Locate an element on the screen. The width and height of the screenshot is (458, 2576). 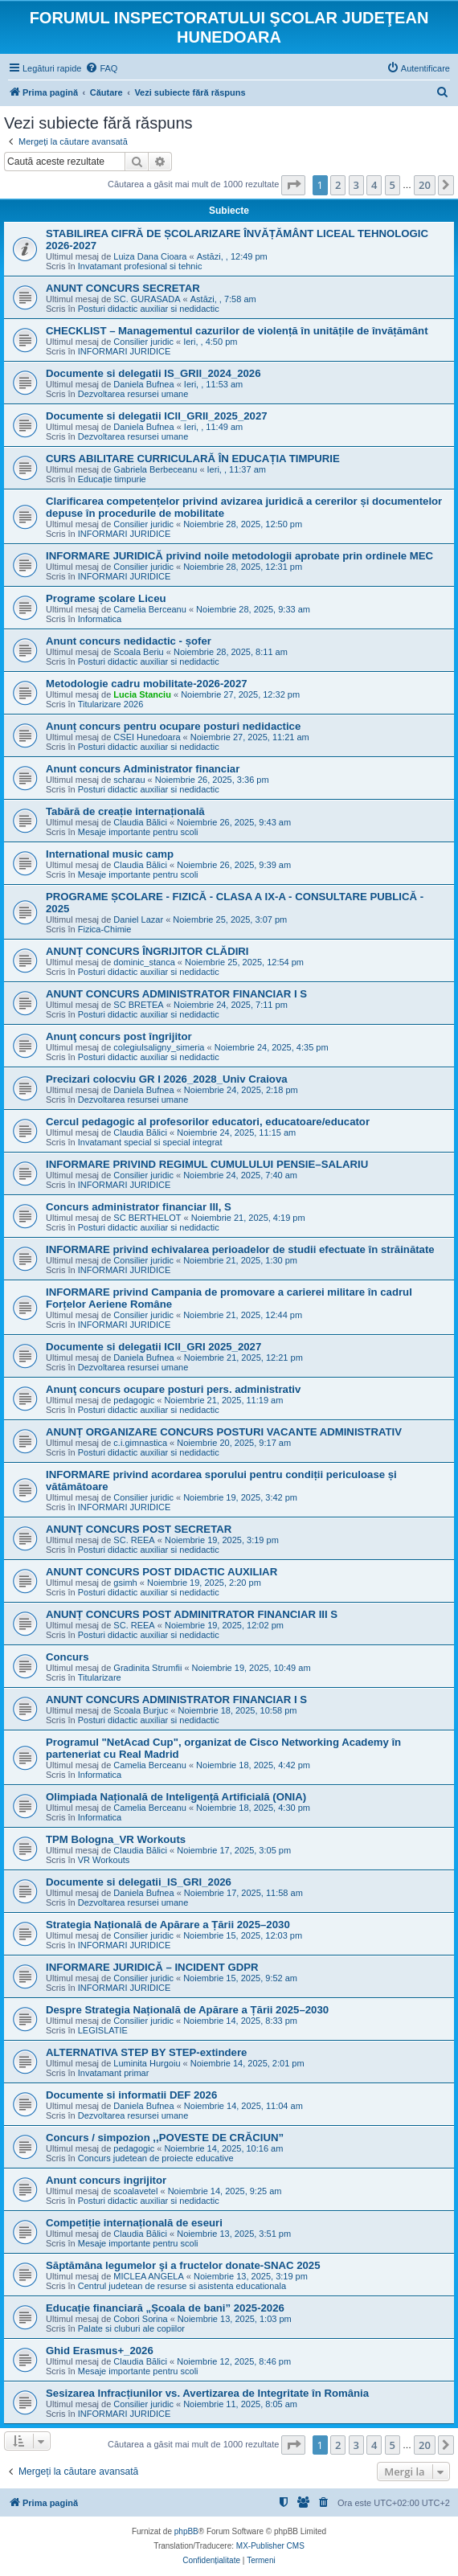
Invatamant primar is located at coordinates (113, 2073).